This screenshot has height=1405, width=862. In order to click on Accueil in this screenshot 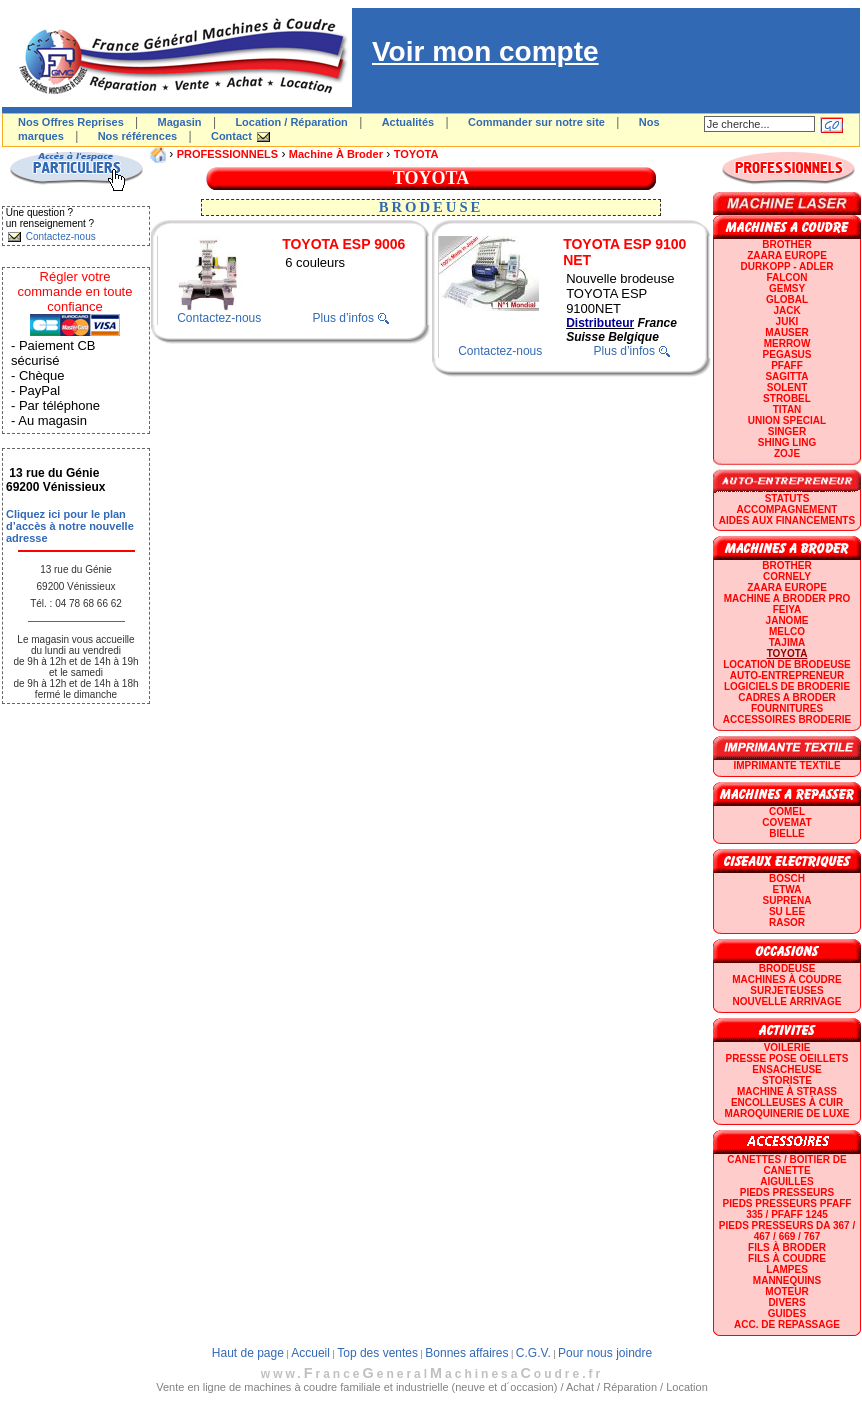, I will do `click(310, 1353)`.